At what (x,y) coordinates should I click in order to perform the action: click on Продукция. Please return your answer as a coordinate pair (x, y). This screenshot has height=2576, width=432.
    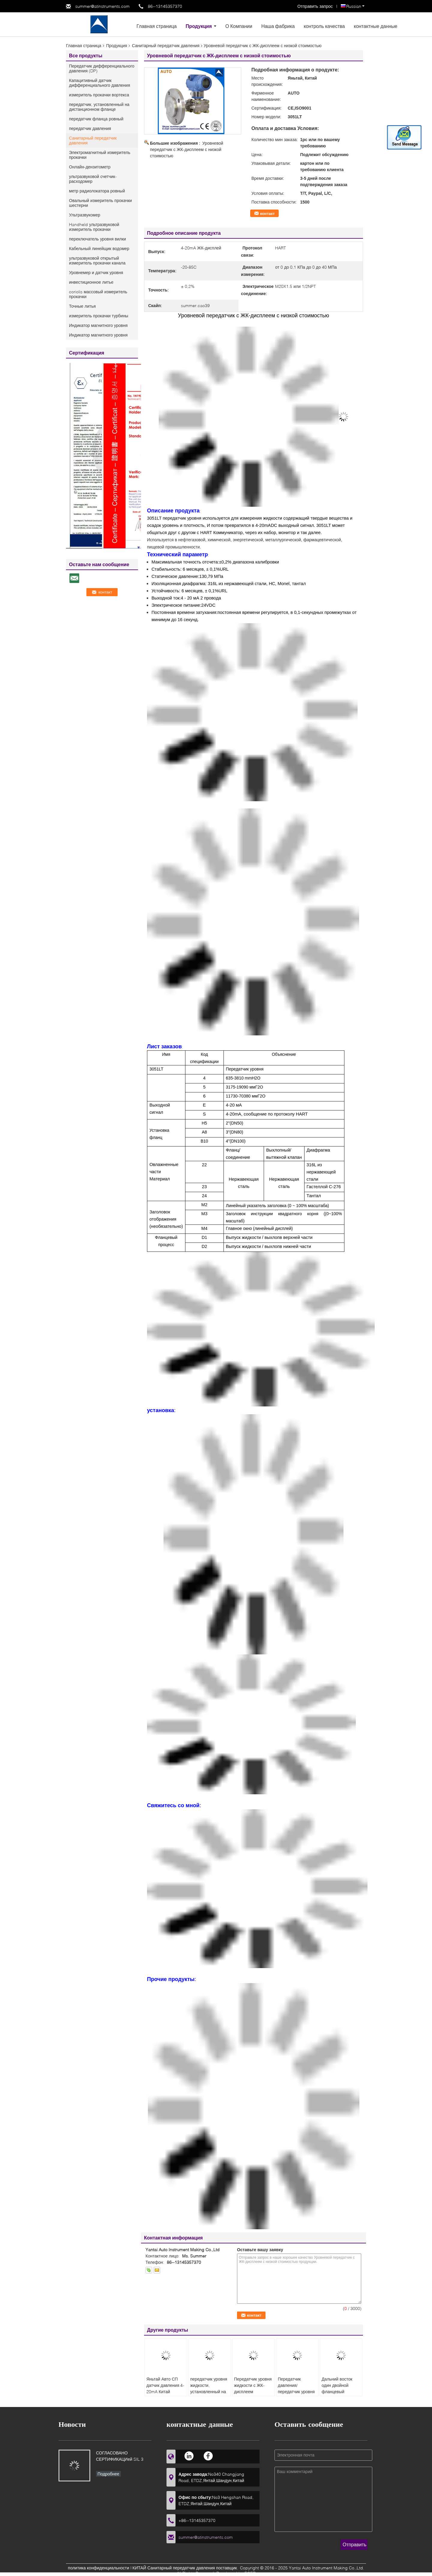
    Looking at the image, I should click on (199, 26).